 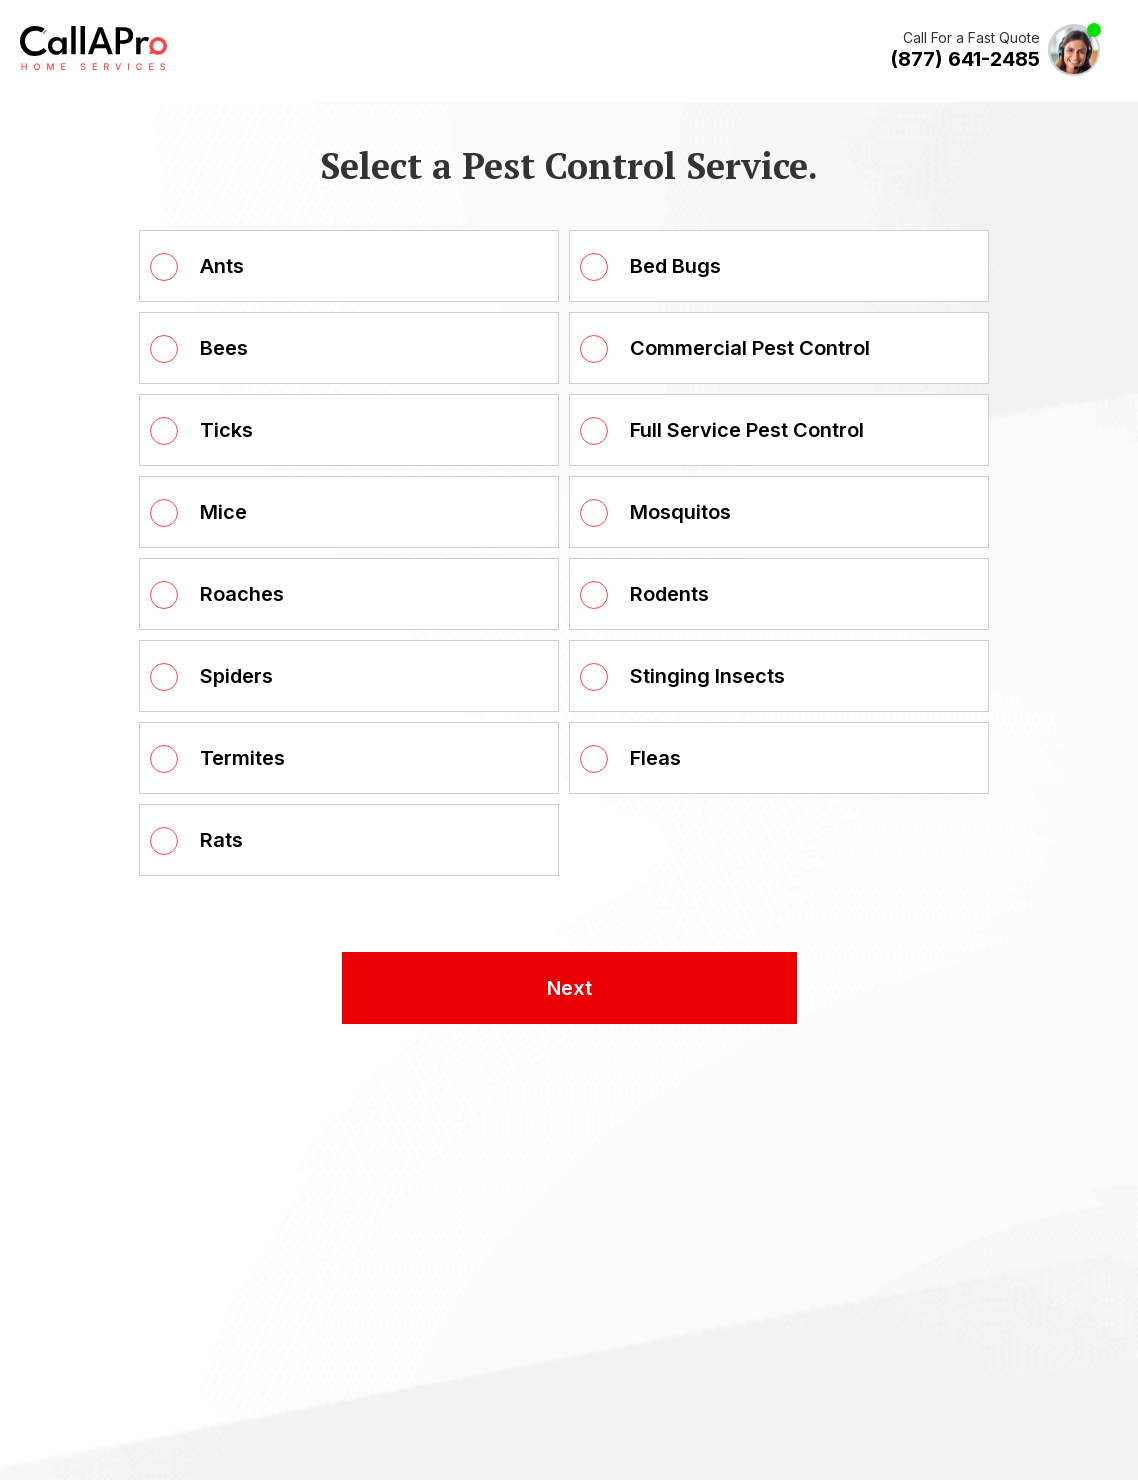 What do you see at coordinates (236, 676) in the screenshot?
I see `Spiders` at bounding box center [236, 676].